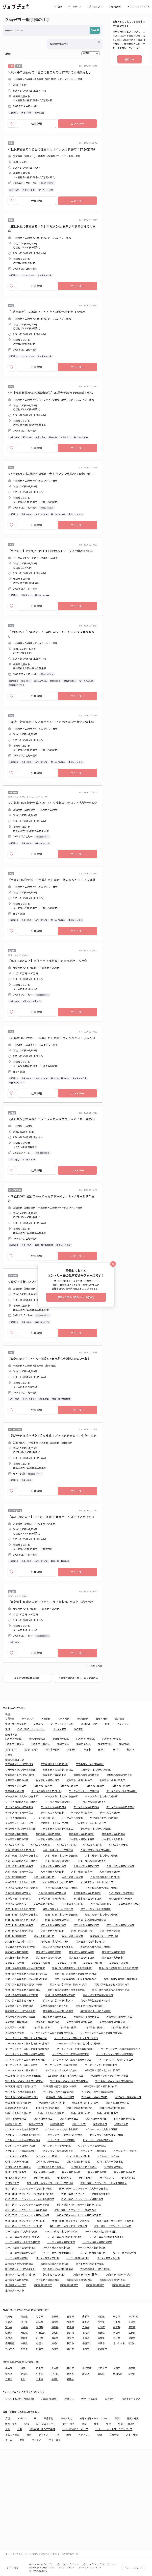 The width and height of the screenshot is (152, 2576). Describe the element at coordinates (37, 1738) in the screenshot. I see `北九州市若松区` at that location.